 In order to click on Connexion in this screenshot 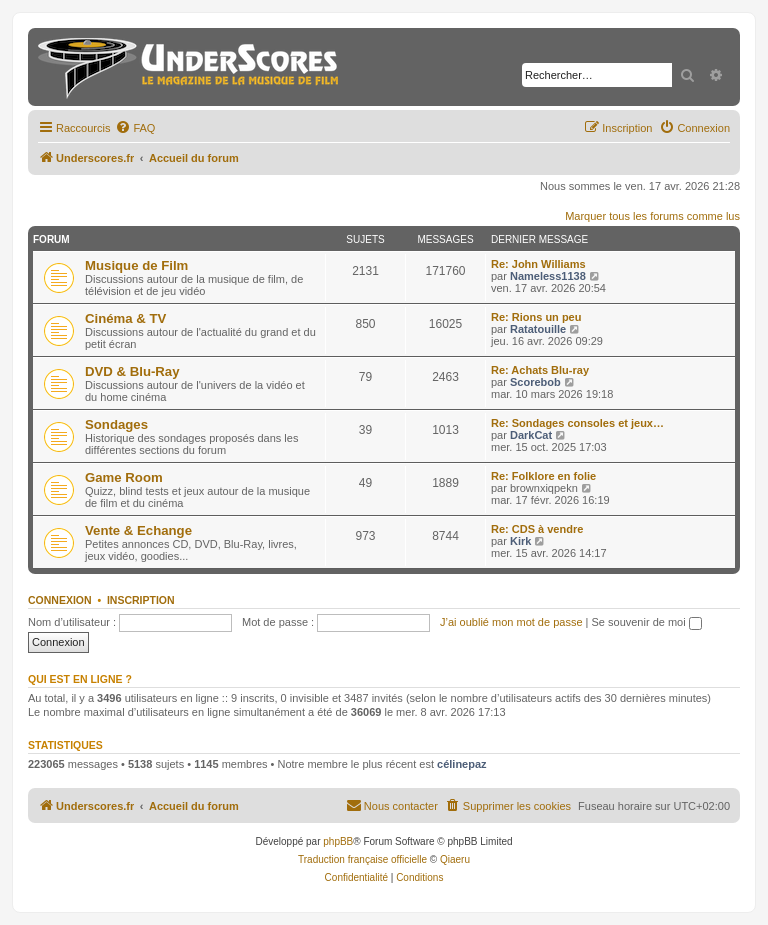, I will do `click(60, 600)`.